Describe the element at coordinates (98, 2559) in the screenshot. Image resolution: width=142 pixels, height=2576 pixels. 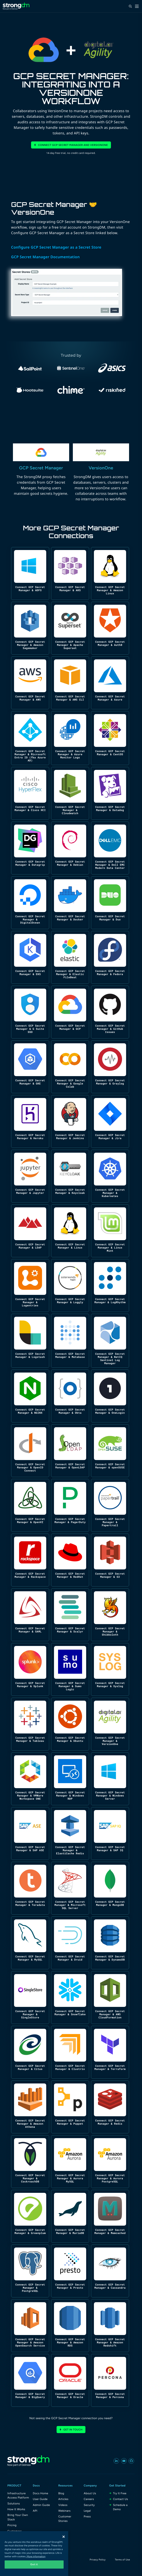
I see `Privacy Policy` at that location.